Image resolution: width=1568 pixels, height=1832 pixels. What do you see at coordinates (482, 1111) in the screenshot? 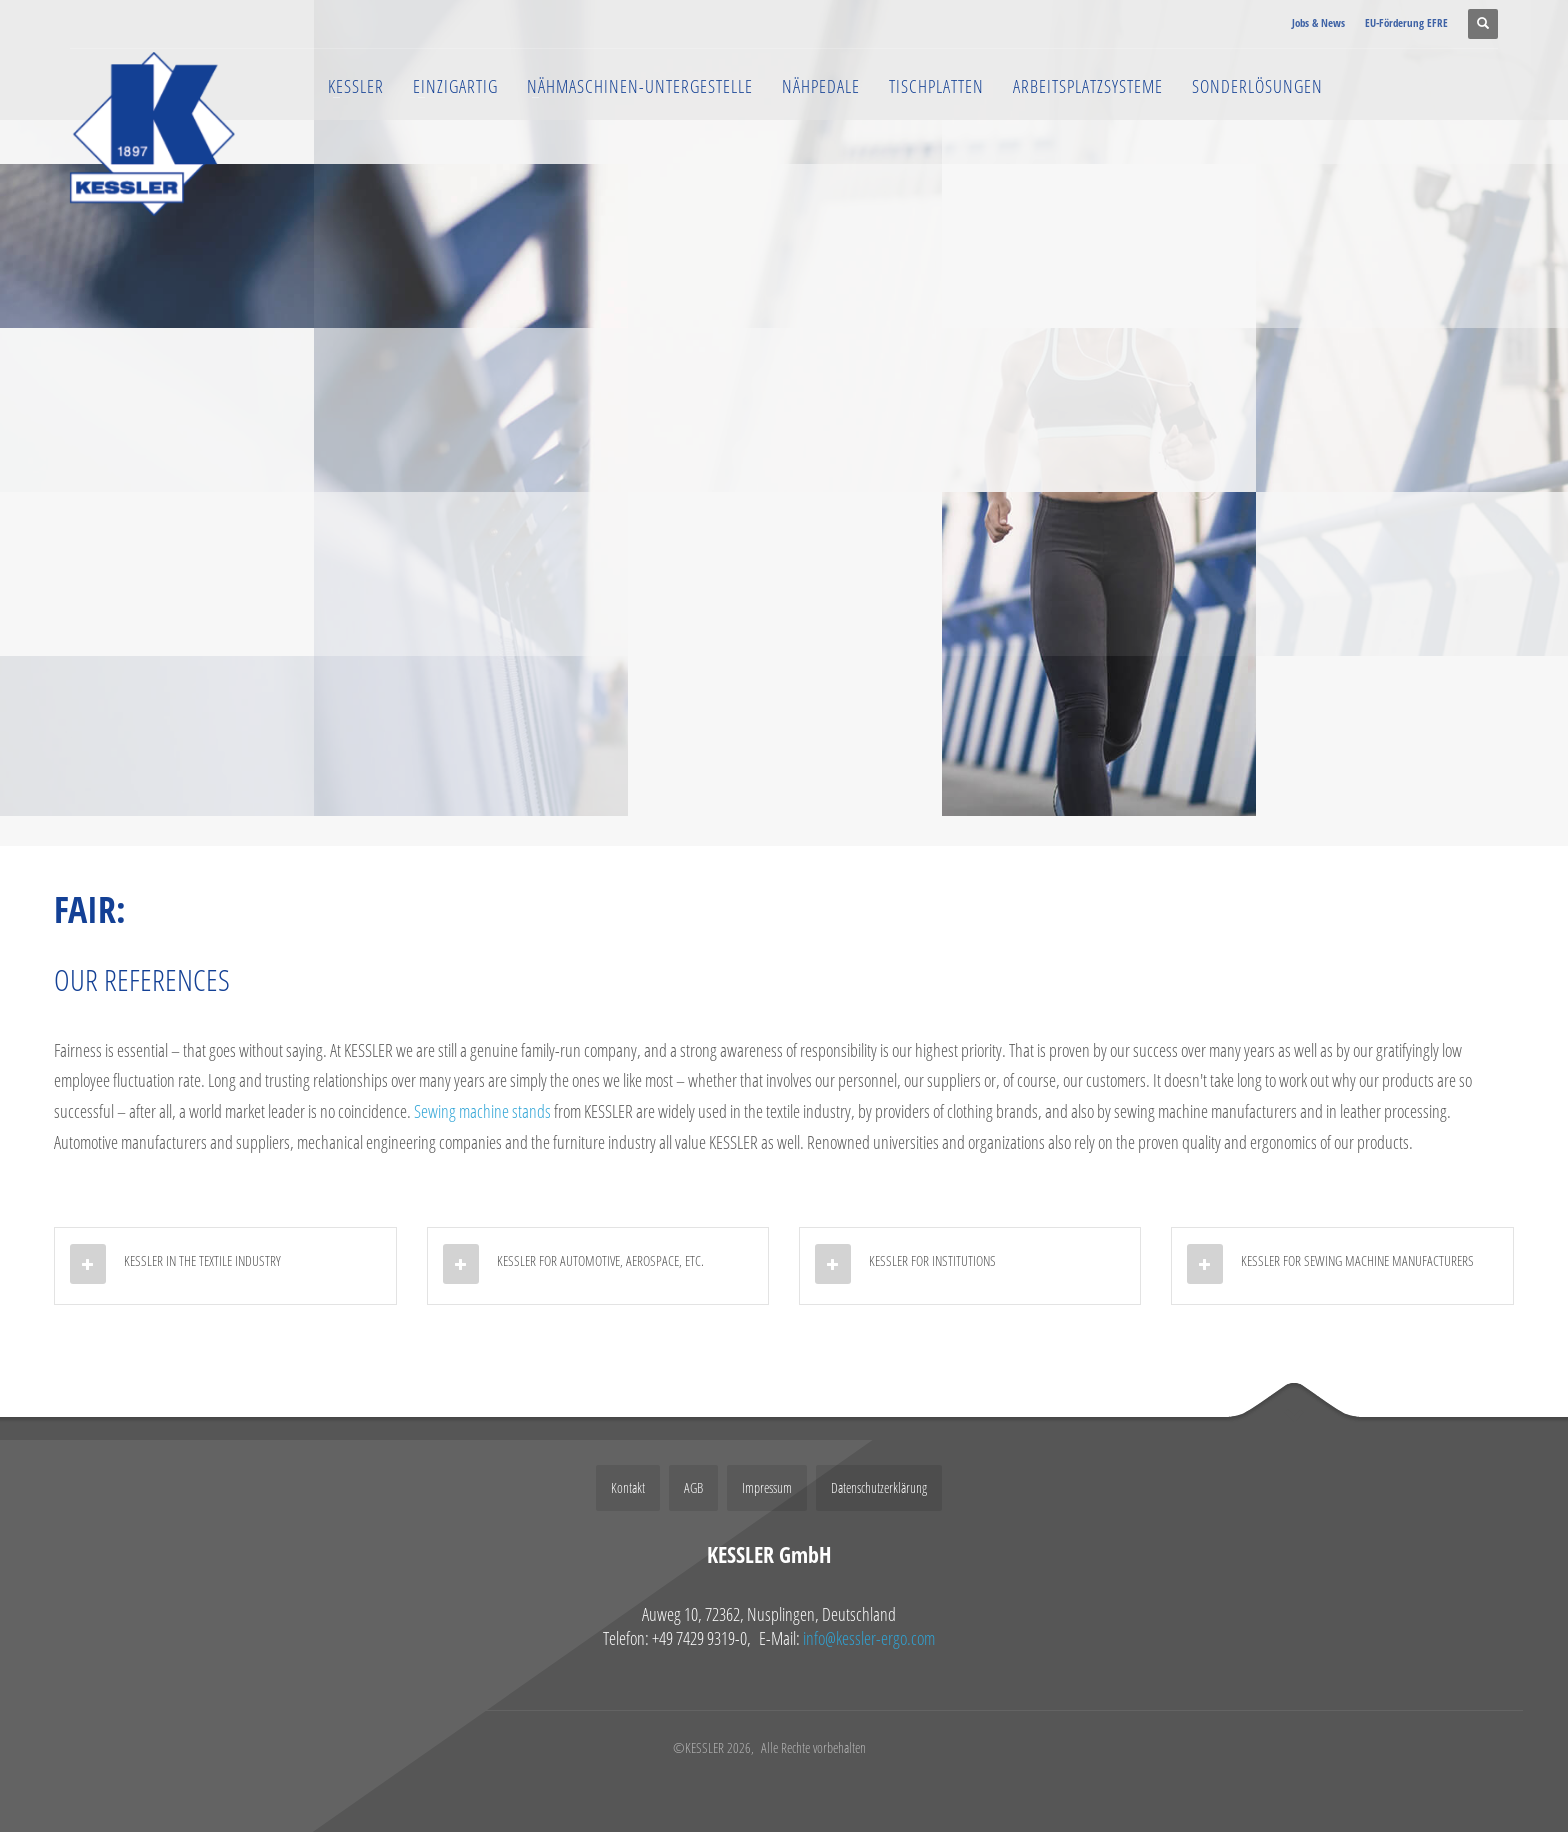
I see `Sewing machine stands` at bounding box center [482, 1111].